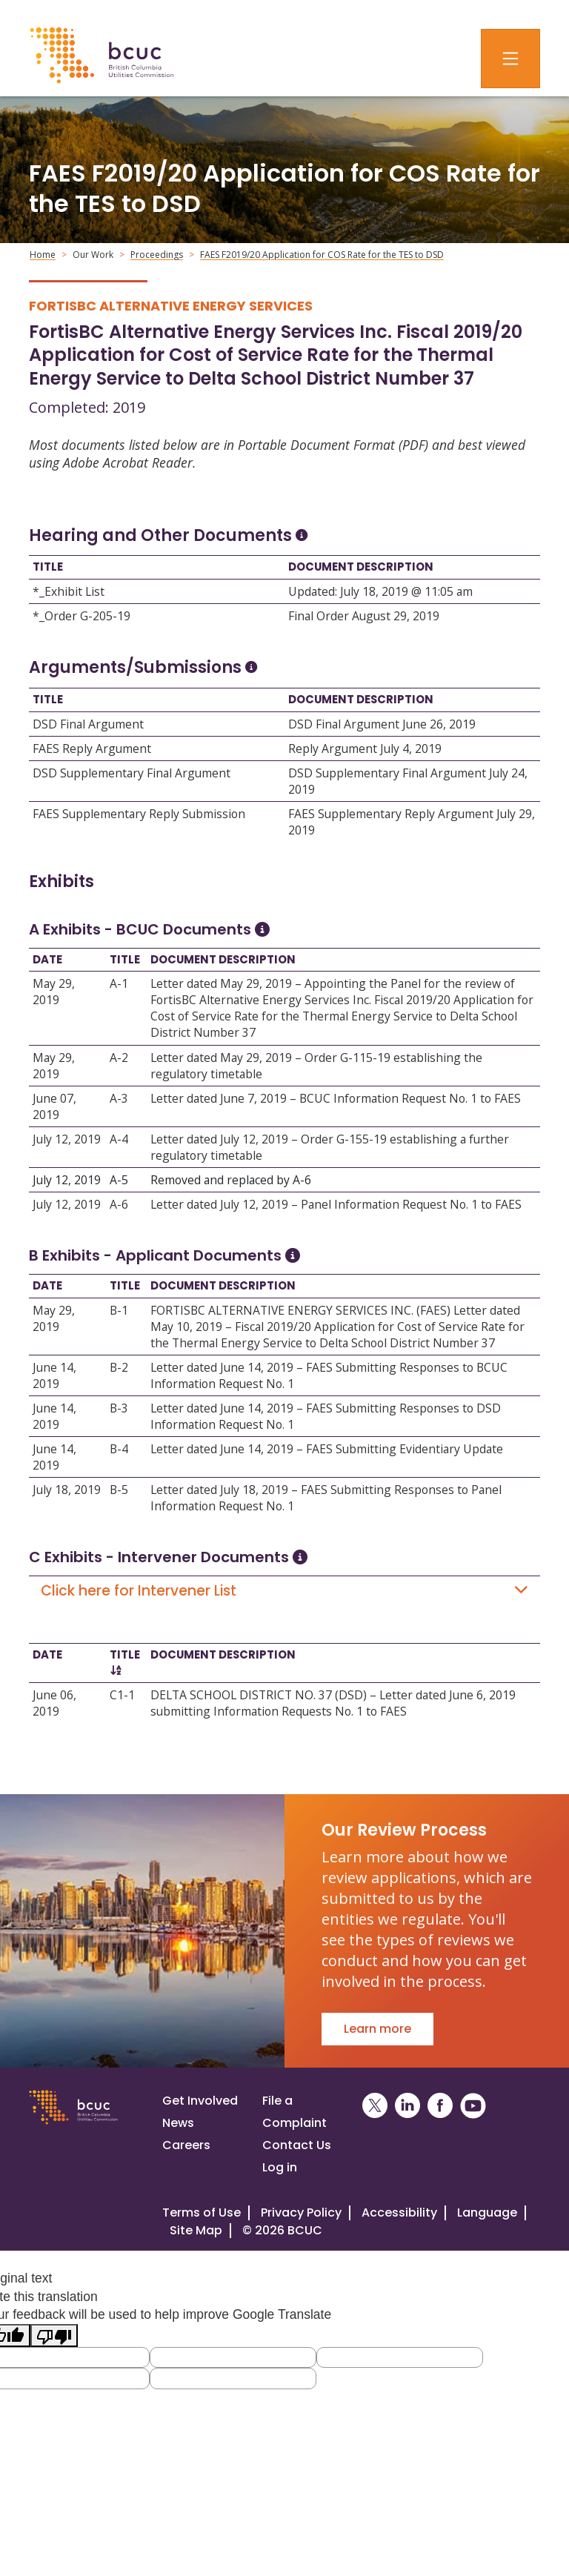  Describe the element at coordinates (54, 1703) in the screenshot. I see `June 06, 2019 [Open June 06, 2019]` at that location.